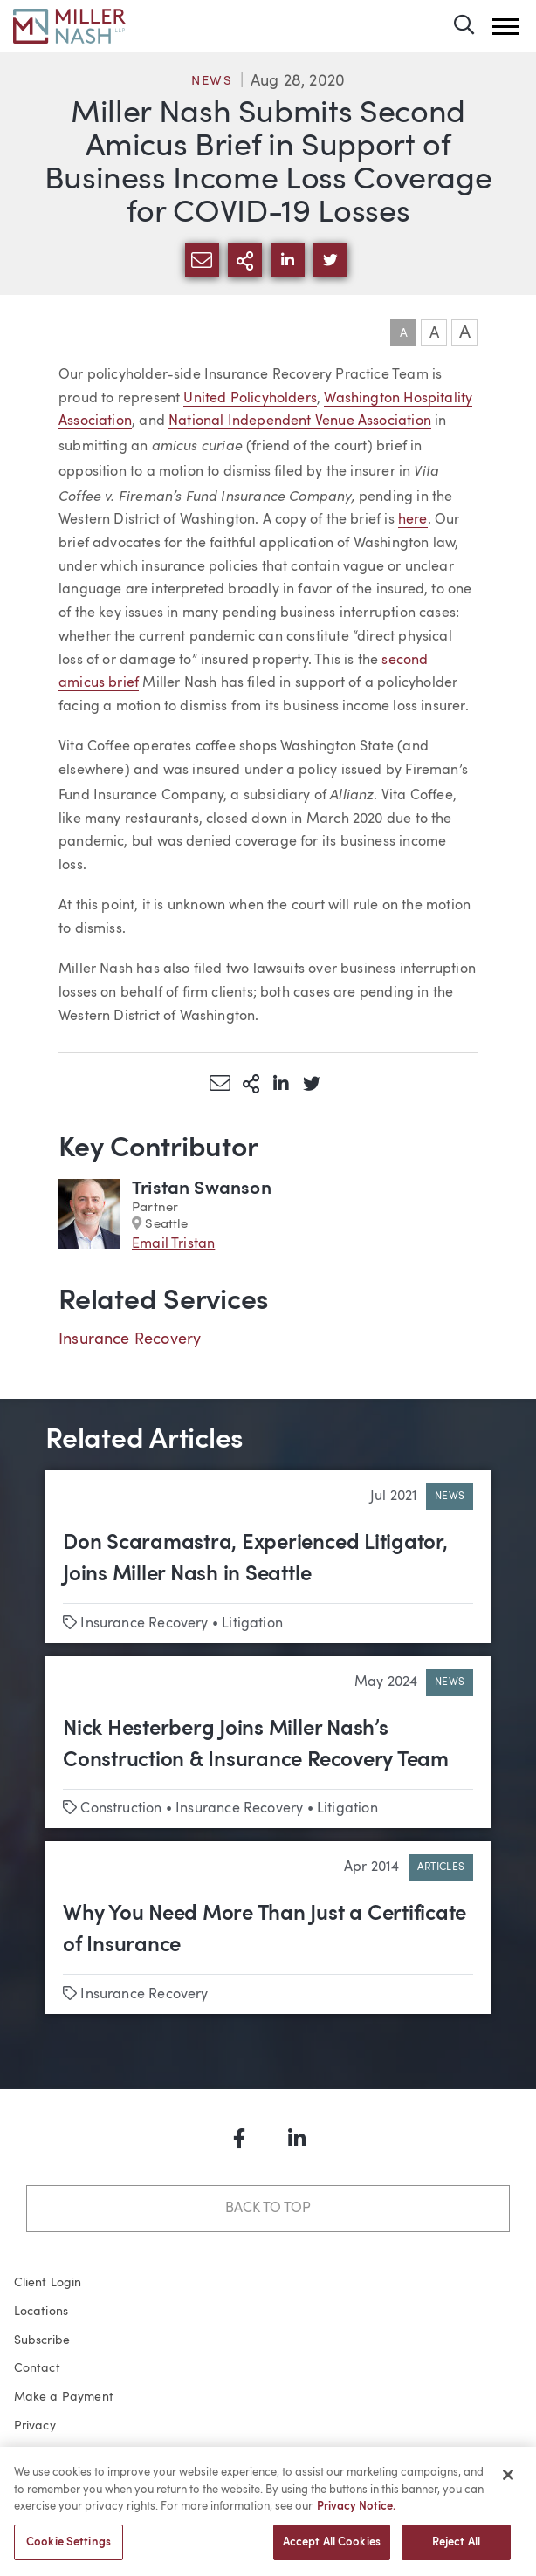 The image size is (536, 2576). Describe the element at coordinates (505, 26) in the screenshot. I see `[button]` at that location.